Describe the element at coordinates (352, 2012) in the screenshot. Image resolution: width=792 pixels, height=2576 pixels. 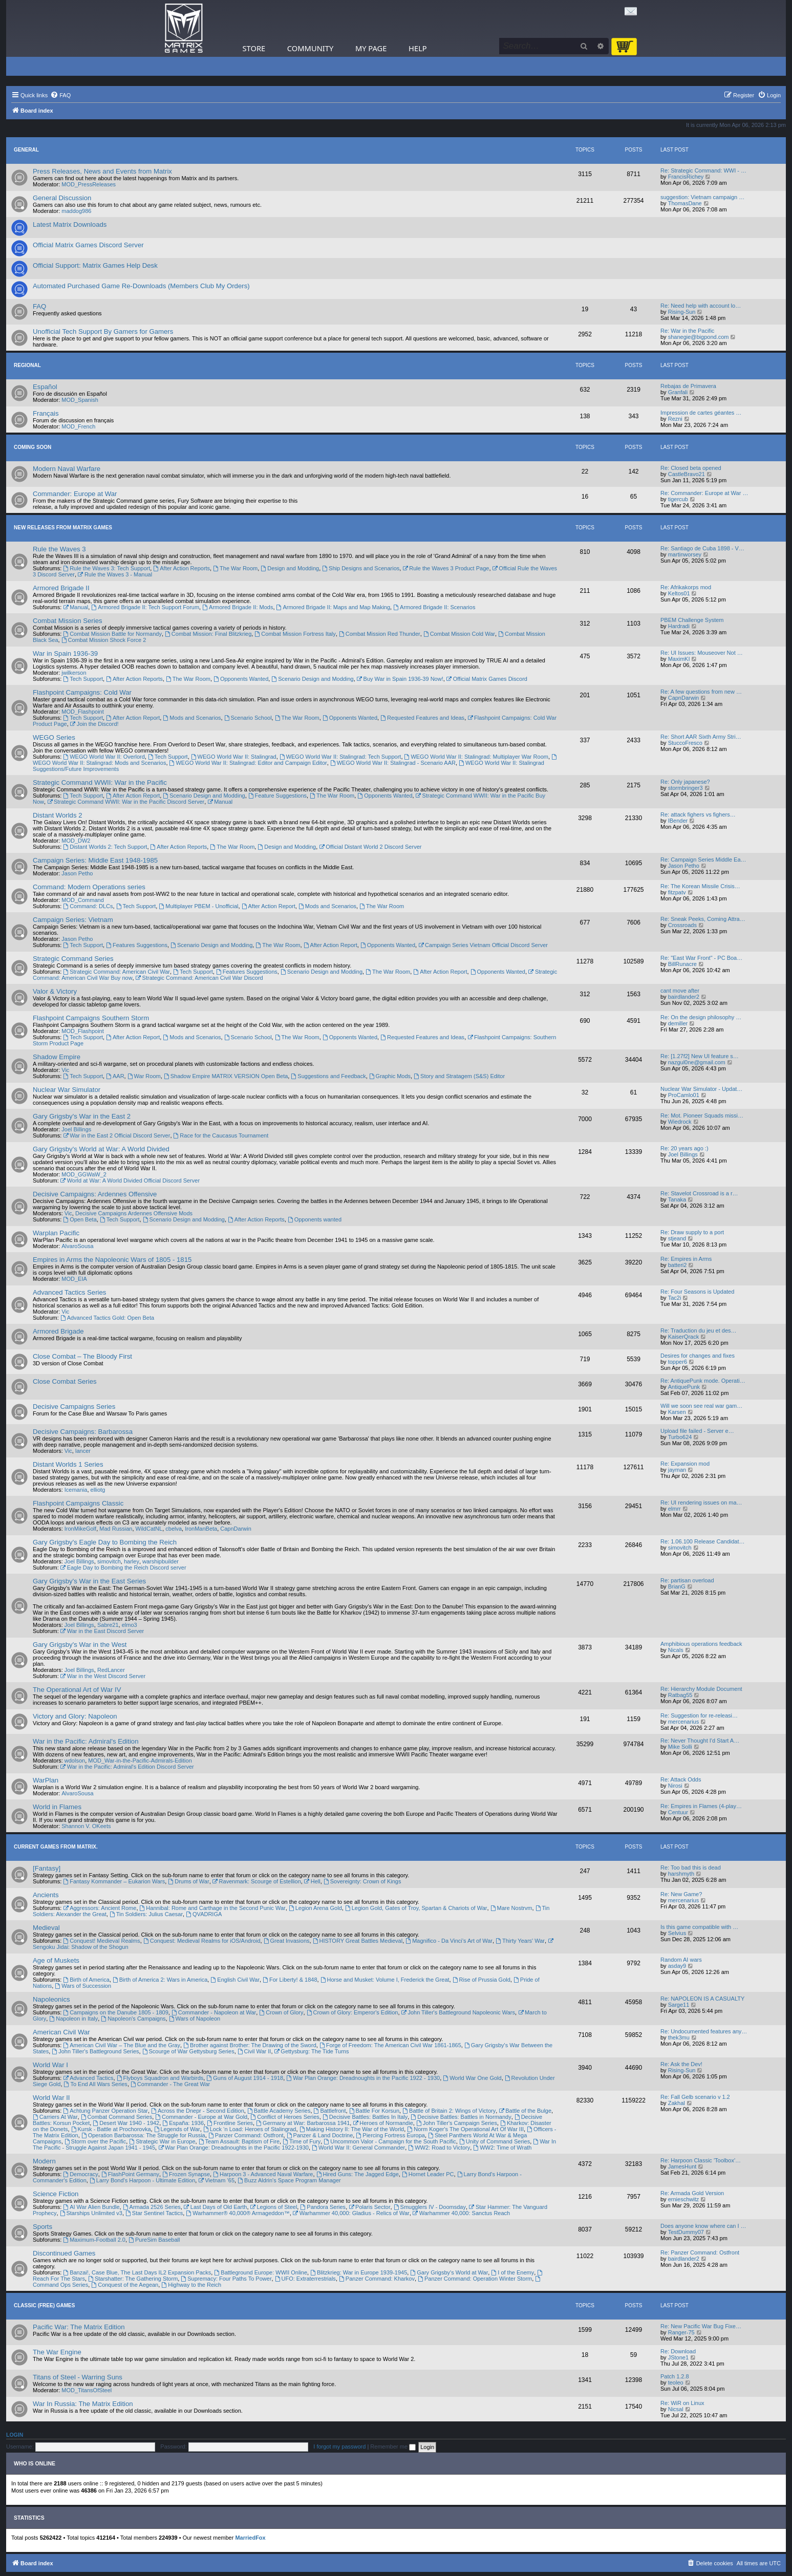
I see `Crown of Glory: Emperor's Edition` at that location.